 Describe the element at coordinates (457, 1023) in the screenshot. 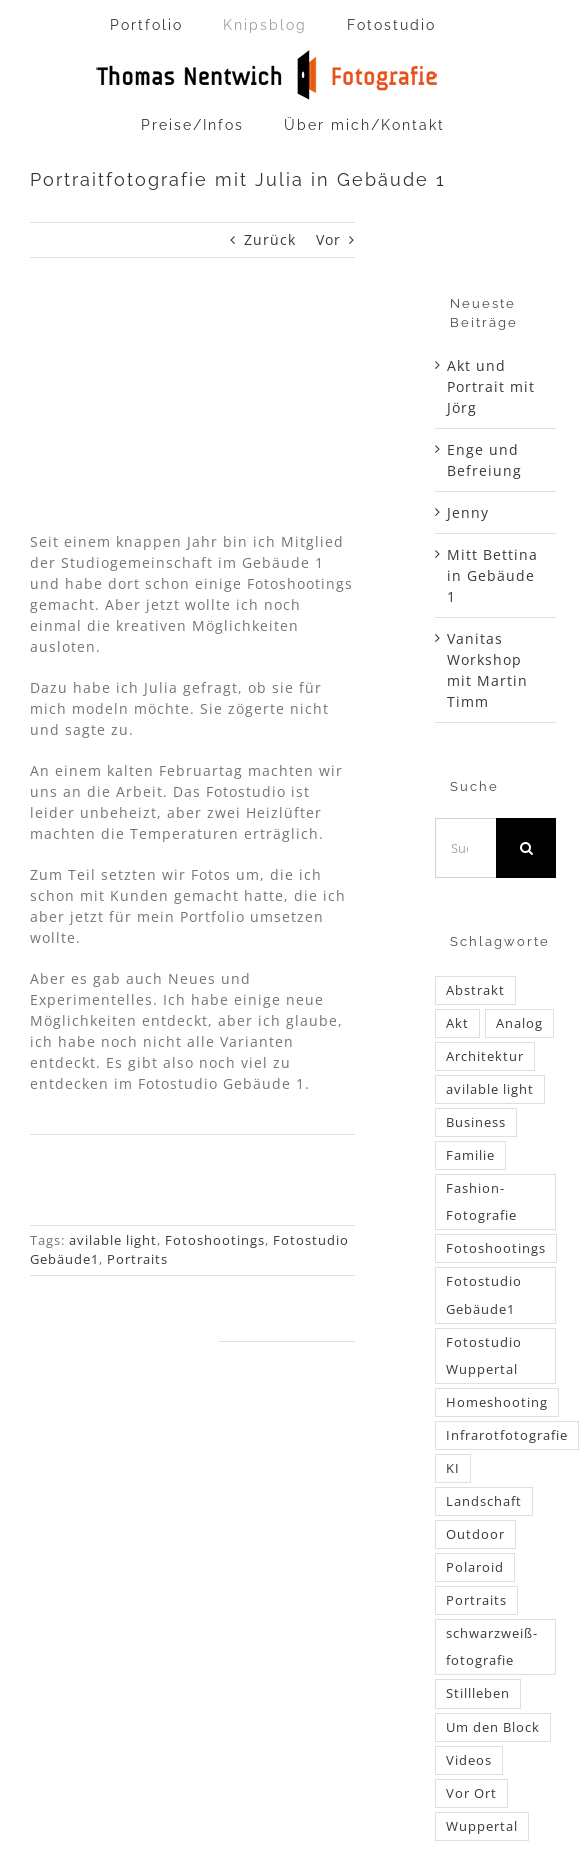

I see `Akt [Akt (40 Einträge)]` at that location.